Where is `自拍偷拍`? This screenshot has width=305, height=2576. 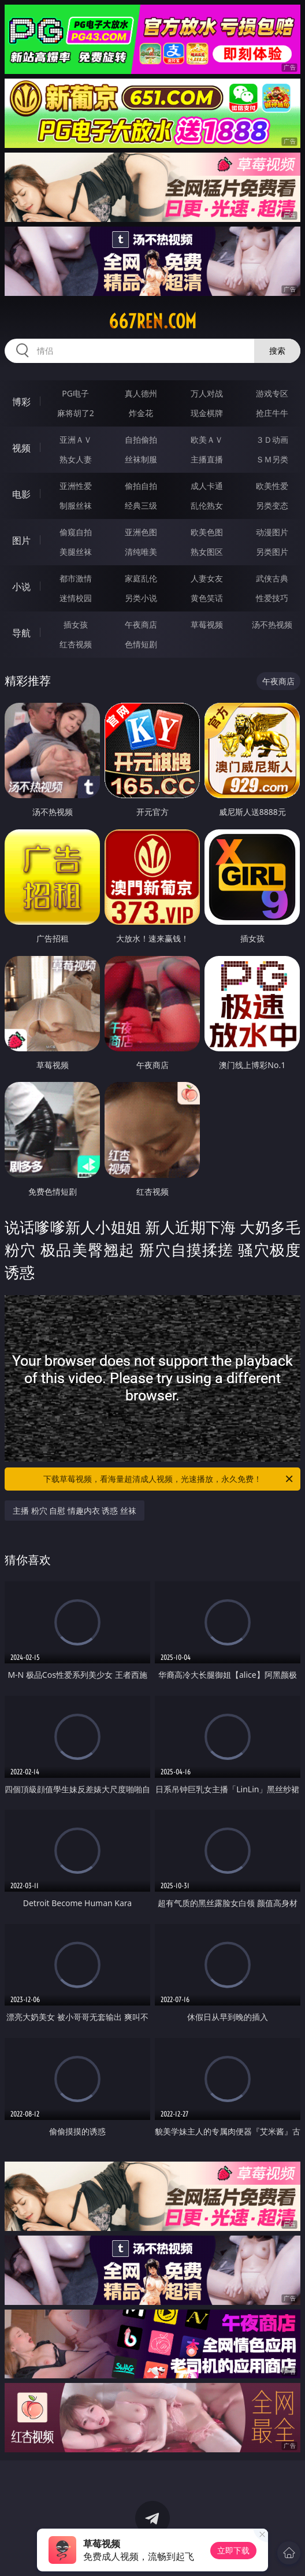 自拍偷拍 is located at coordinates (141, 439).